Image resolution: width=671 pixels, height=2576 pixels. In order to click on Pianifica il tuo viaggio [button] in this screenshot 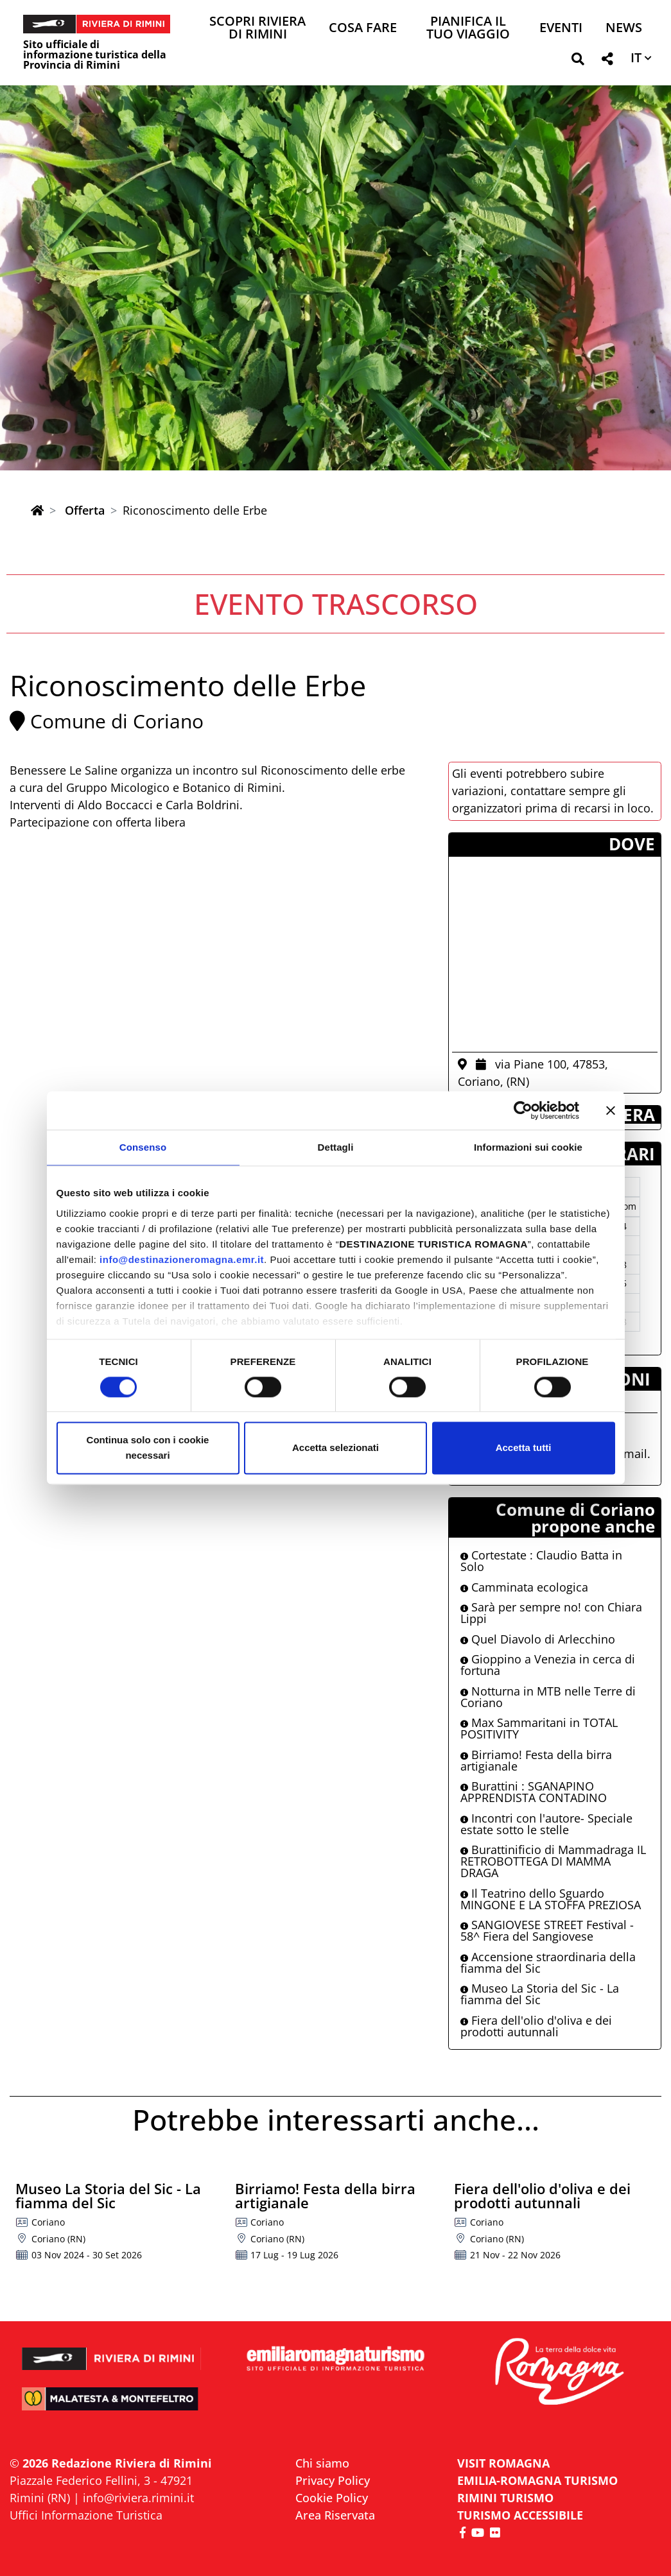, I will do `click(468, 28)`.